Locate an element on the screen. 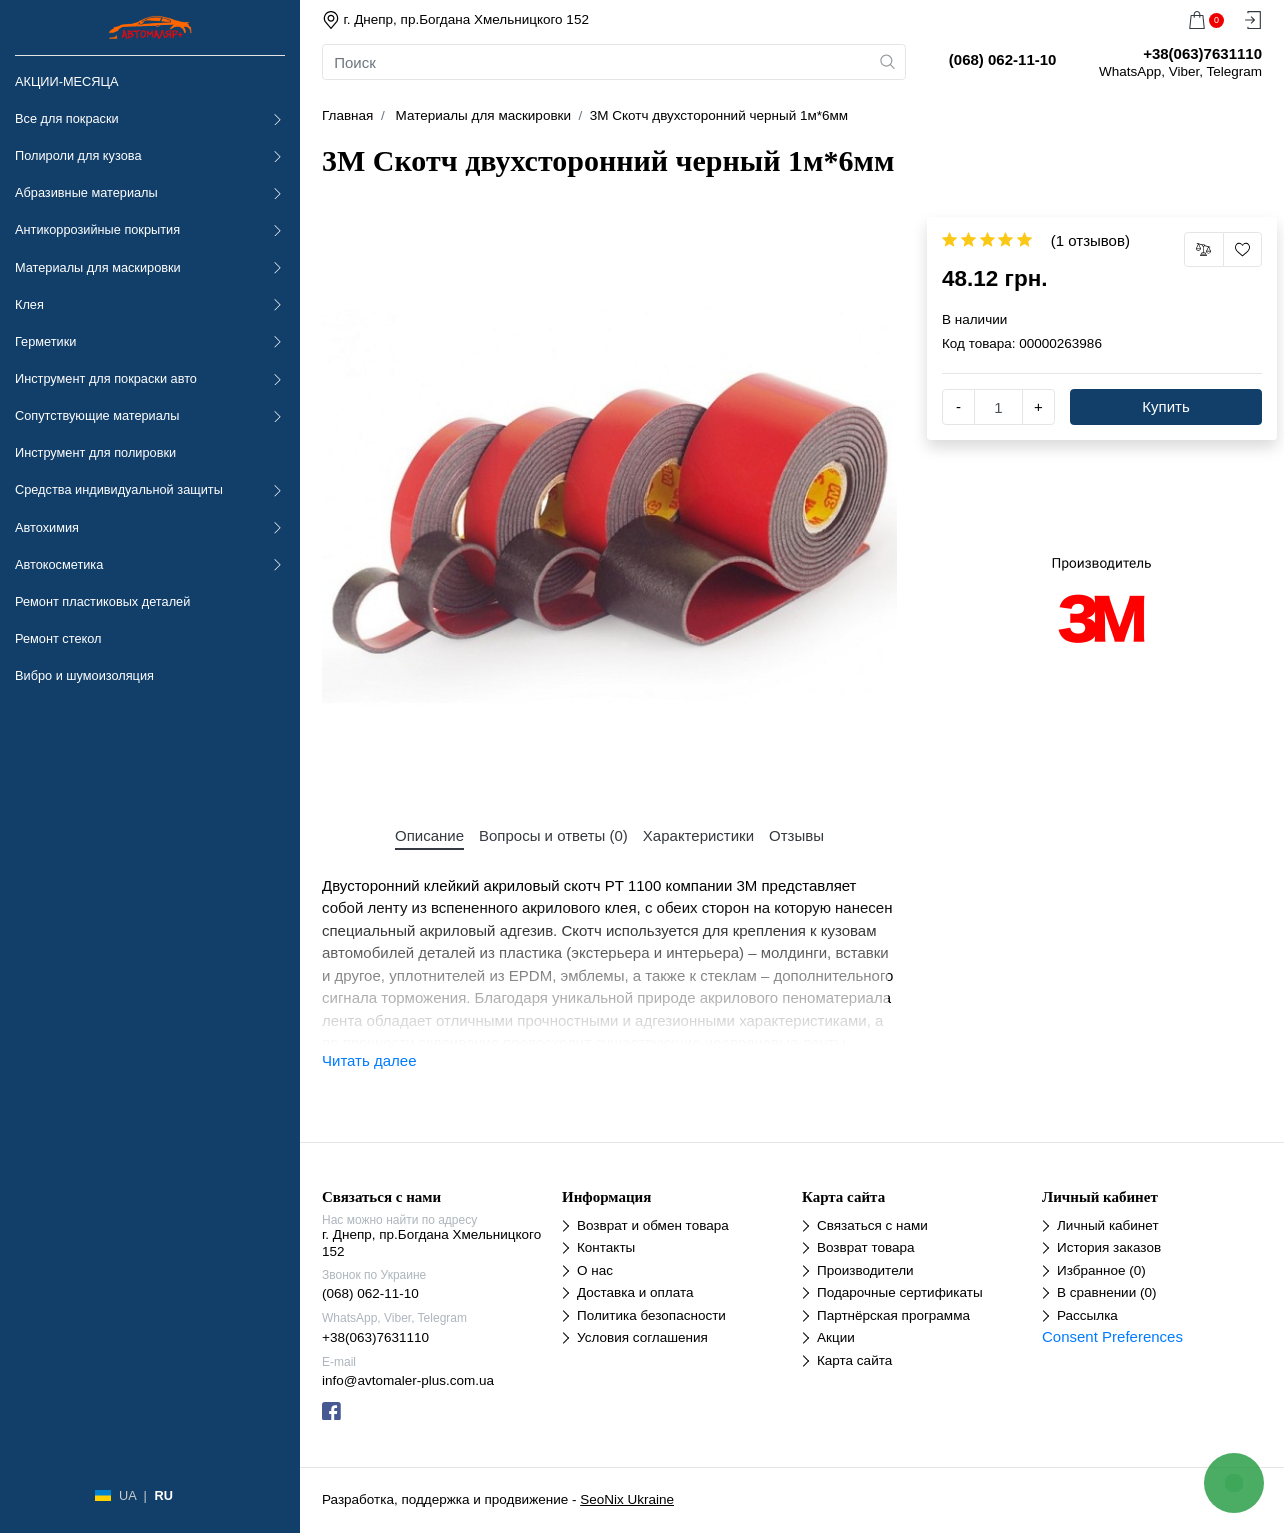  RU is located at coordinates (163, 1495).